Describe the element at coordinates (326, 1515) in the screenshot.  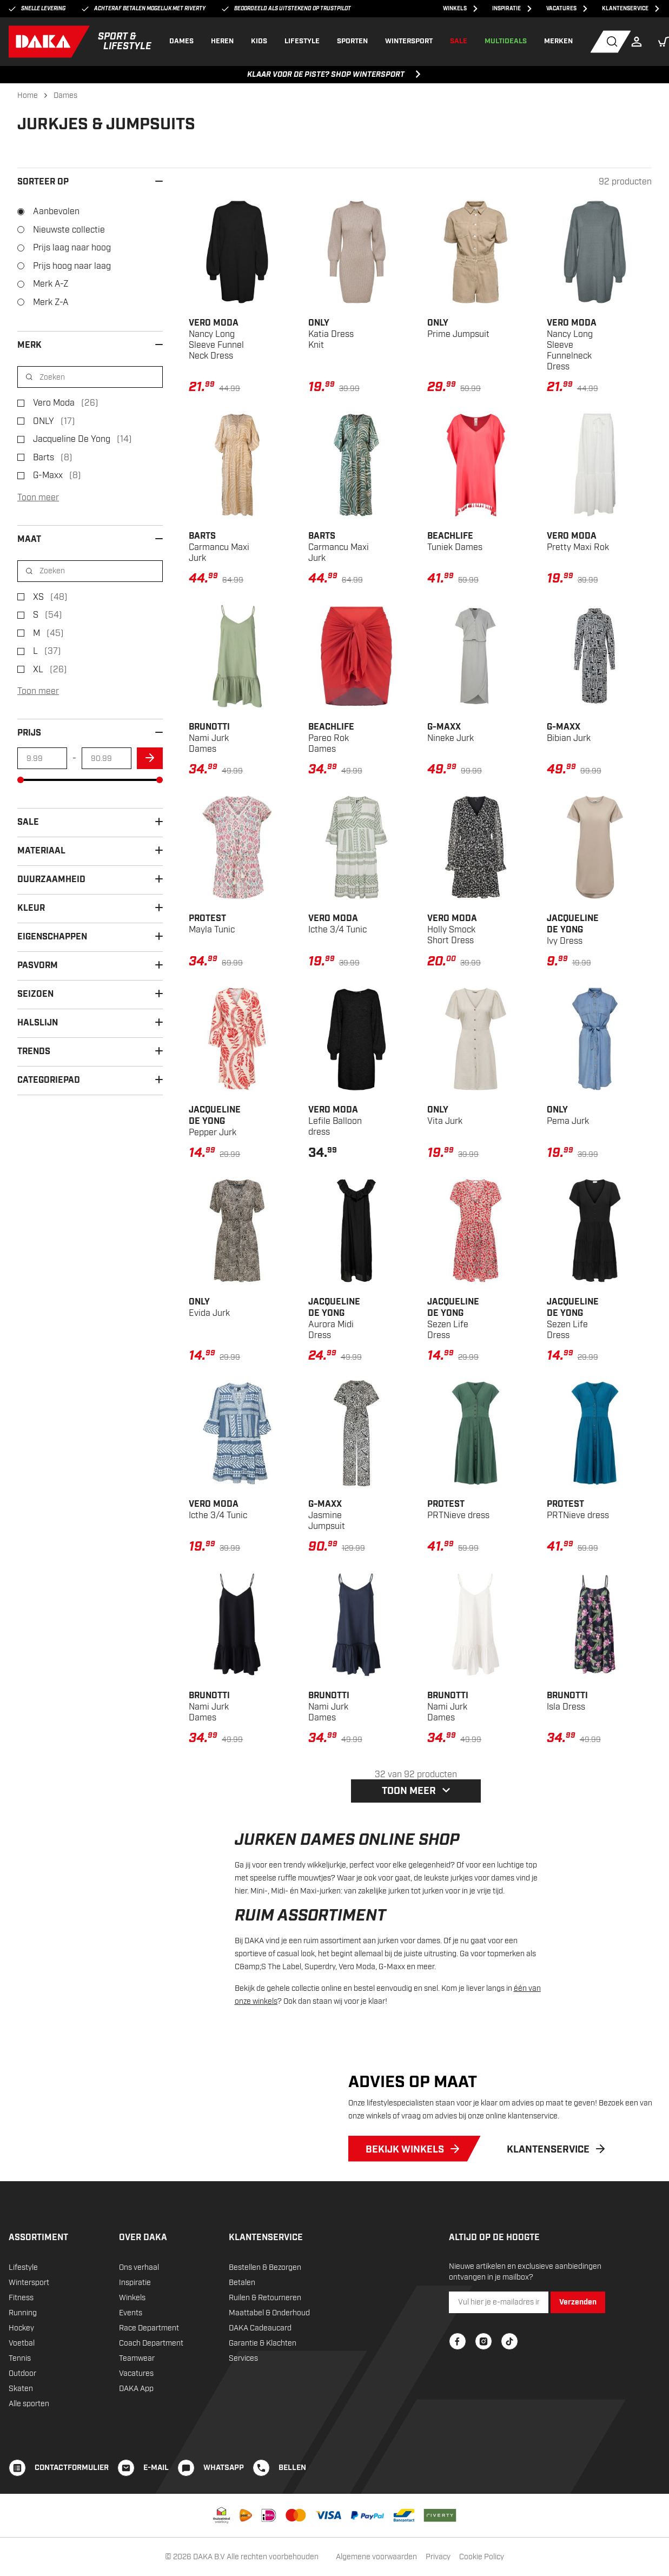
I see `Jasmine Jumpsuit` at that location.